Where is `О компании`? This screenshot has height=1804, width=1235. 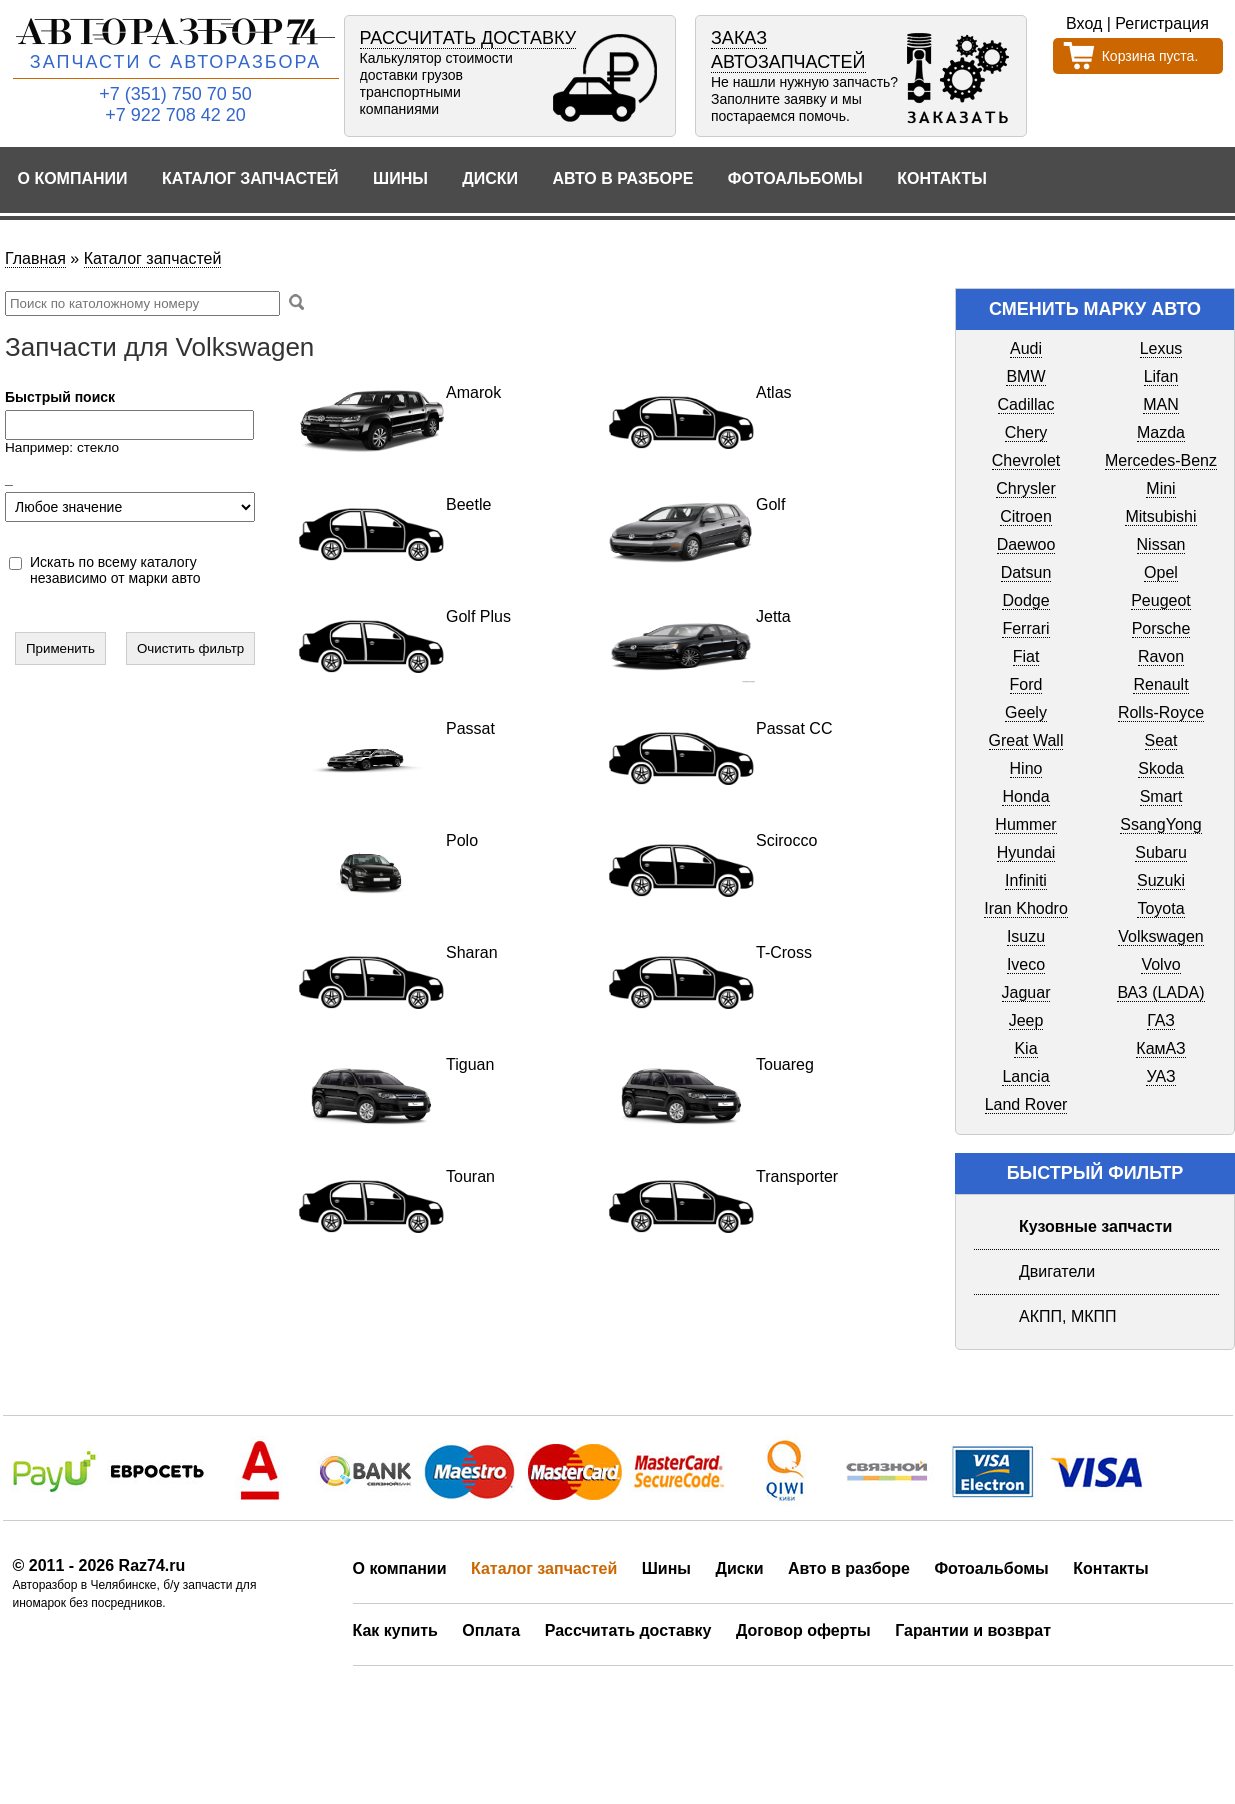
О компании is located at coordinates (73, 178).